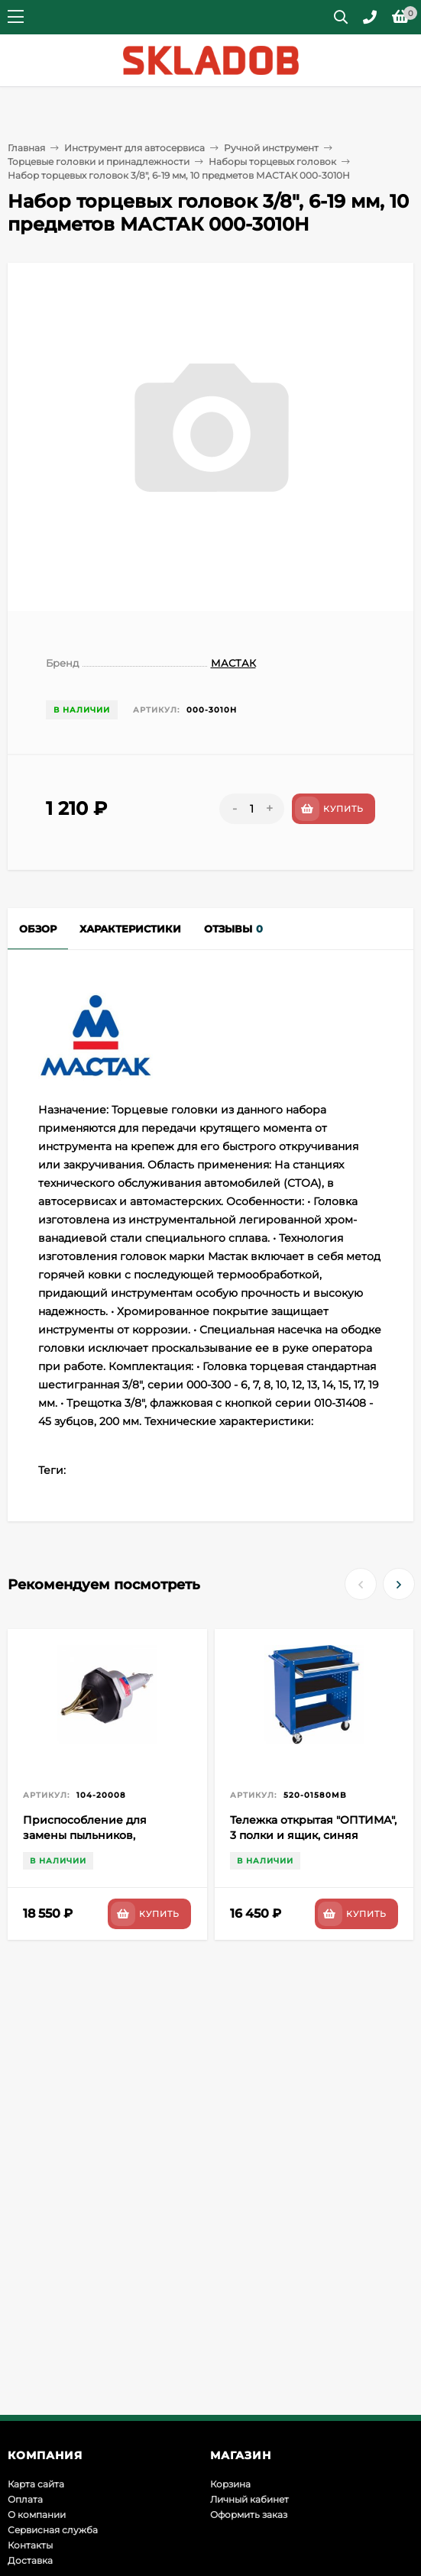 The width and height of the screenshot is (421, 2576). I want to click on Оплата, so click(25, 2499).